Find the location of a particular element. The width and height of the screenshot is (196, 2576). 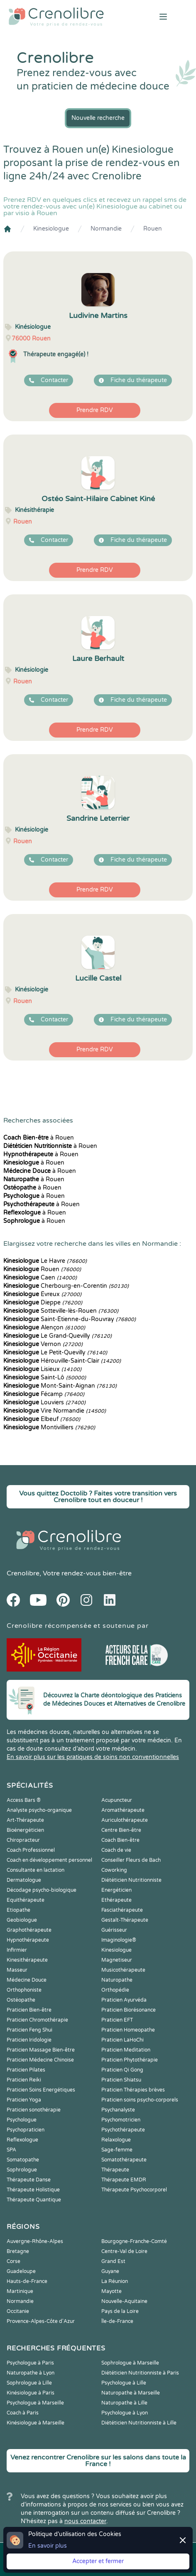

Orthopédie is located at coordinates (115, 1990).